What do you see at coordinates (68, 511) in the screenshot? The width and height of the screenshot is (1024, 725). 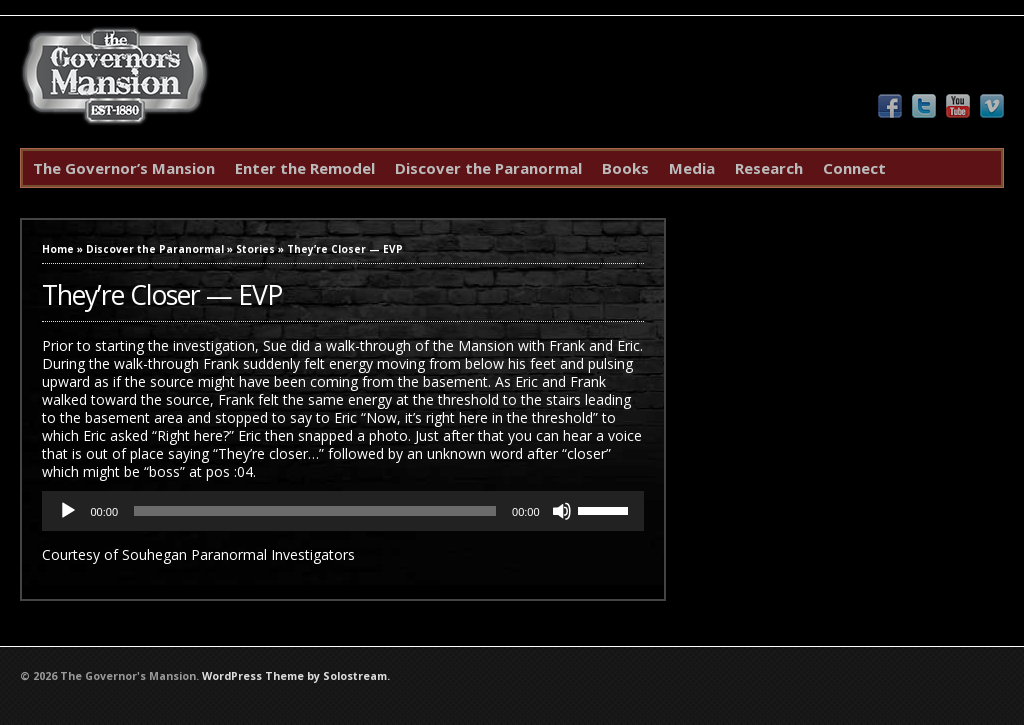 I see `[Play]` at bounding box center [68, 511].